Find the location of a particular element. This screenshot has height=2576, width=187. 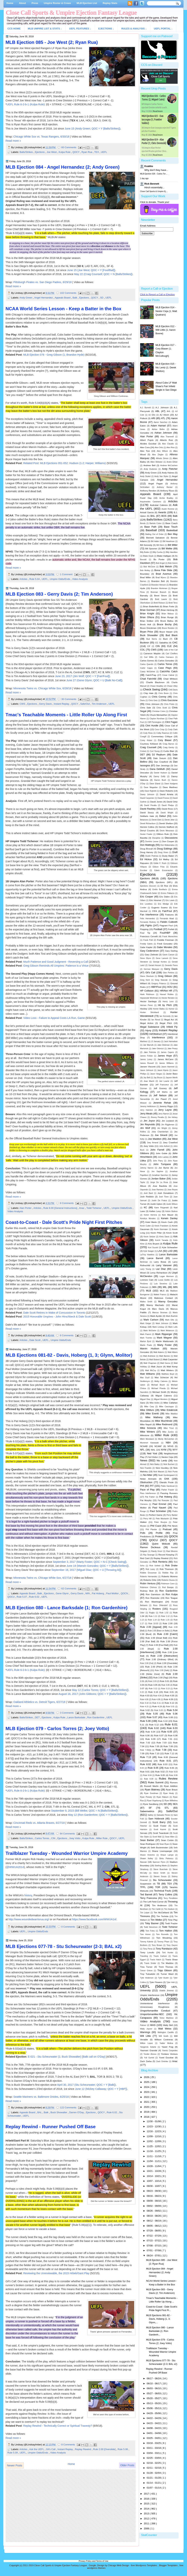

Rosters is located at coordinates (157, 1608).